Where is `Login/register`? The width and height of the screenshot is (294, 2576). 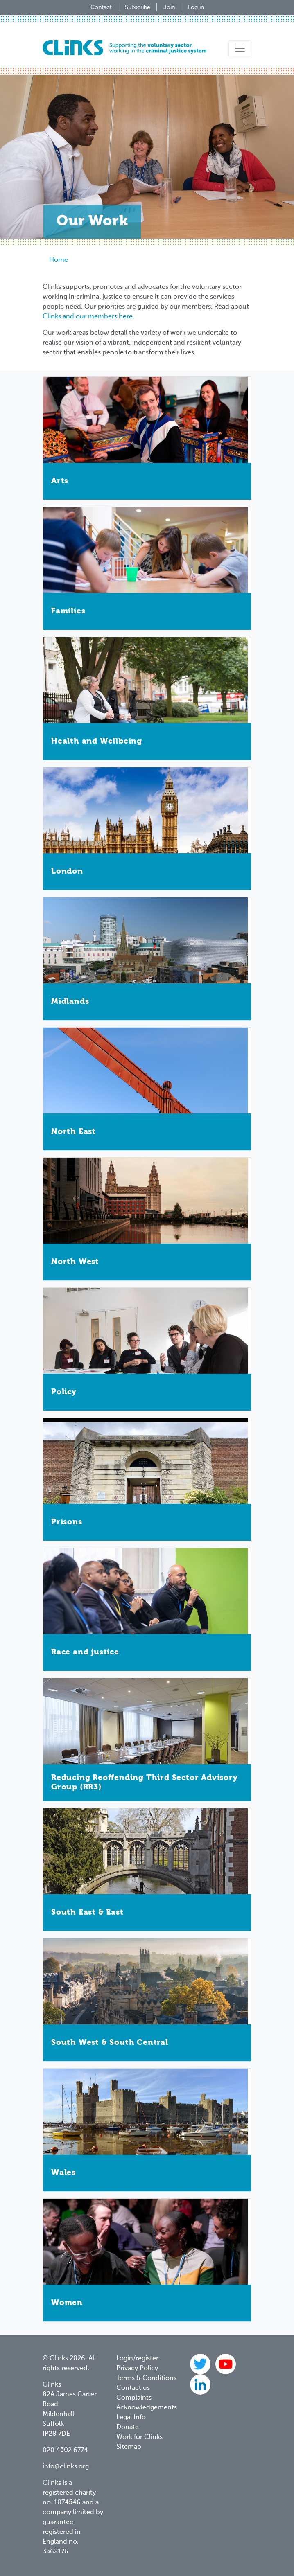 Login/register is located at coordinates (137, 2358).